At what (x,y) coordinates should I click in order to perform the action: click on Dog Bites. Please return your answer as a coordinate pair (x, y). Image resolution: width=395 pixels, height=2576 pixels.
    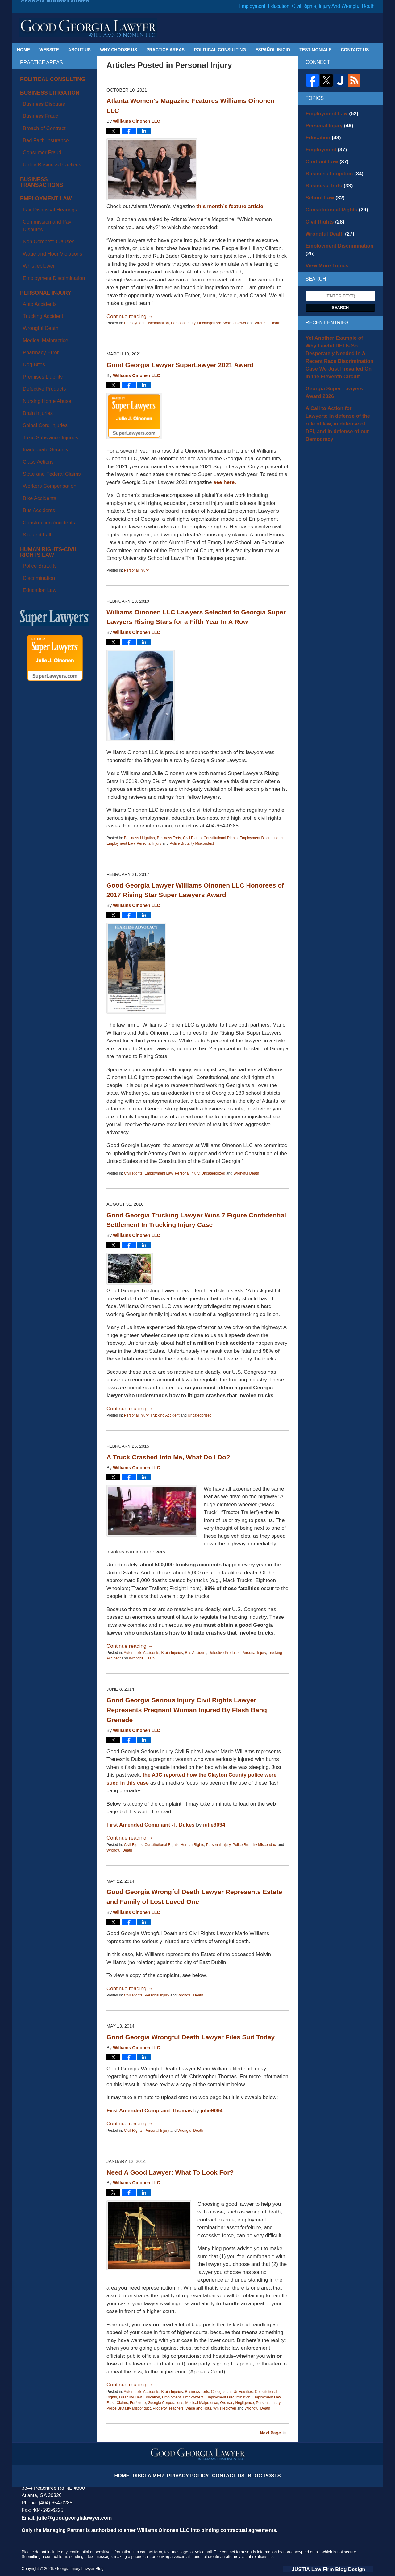
    Looking at the image, I should click on (29, 255).